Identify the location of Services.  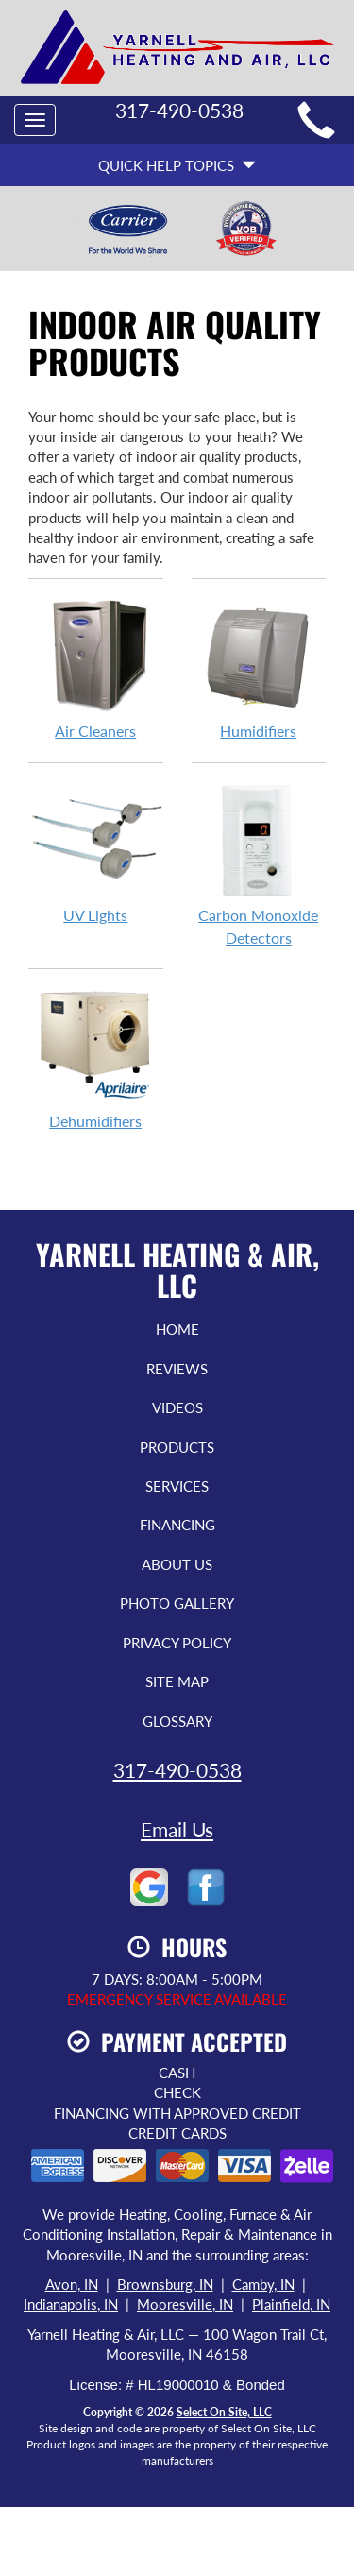
(177, 1485).